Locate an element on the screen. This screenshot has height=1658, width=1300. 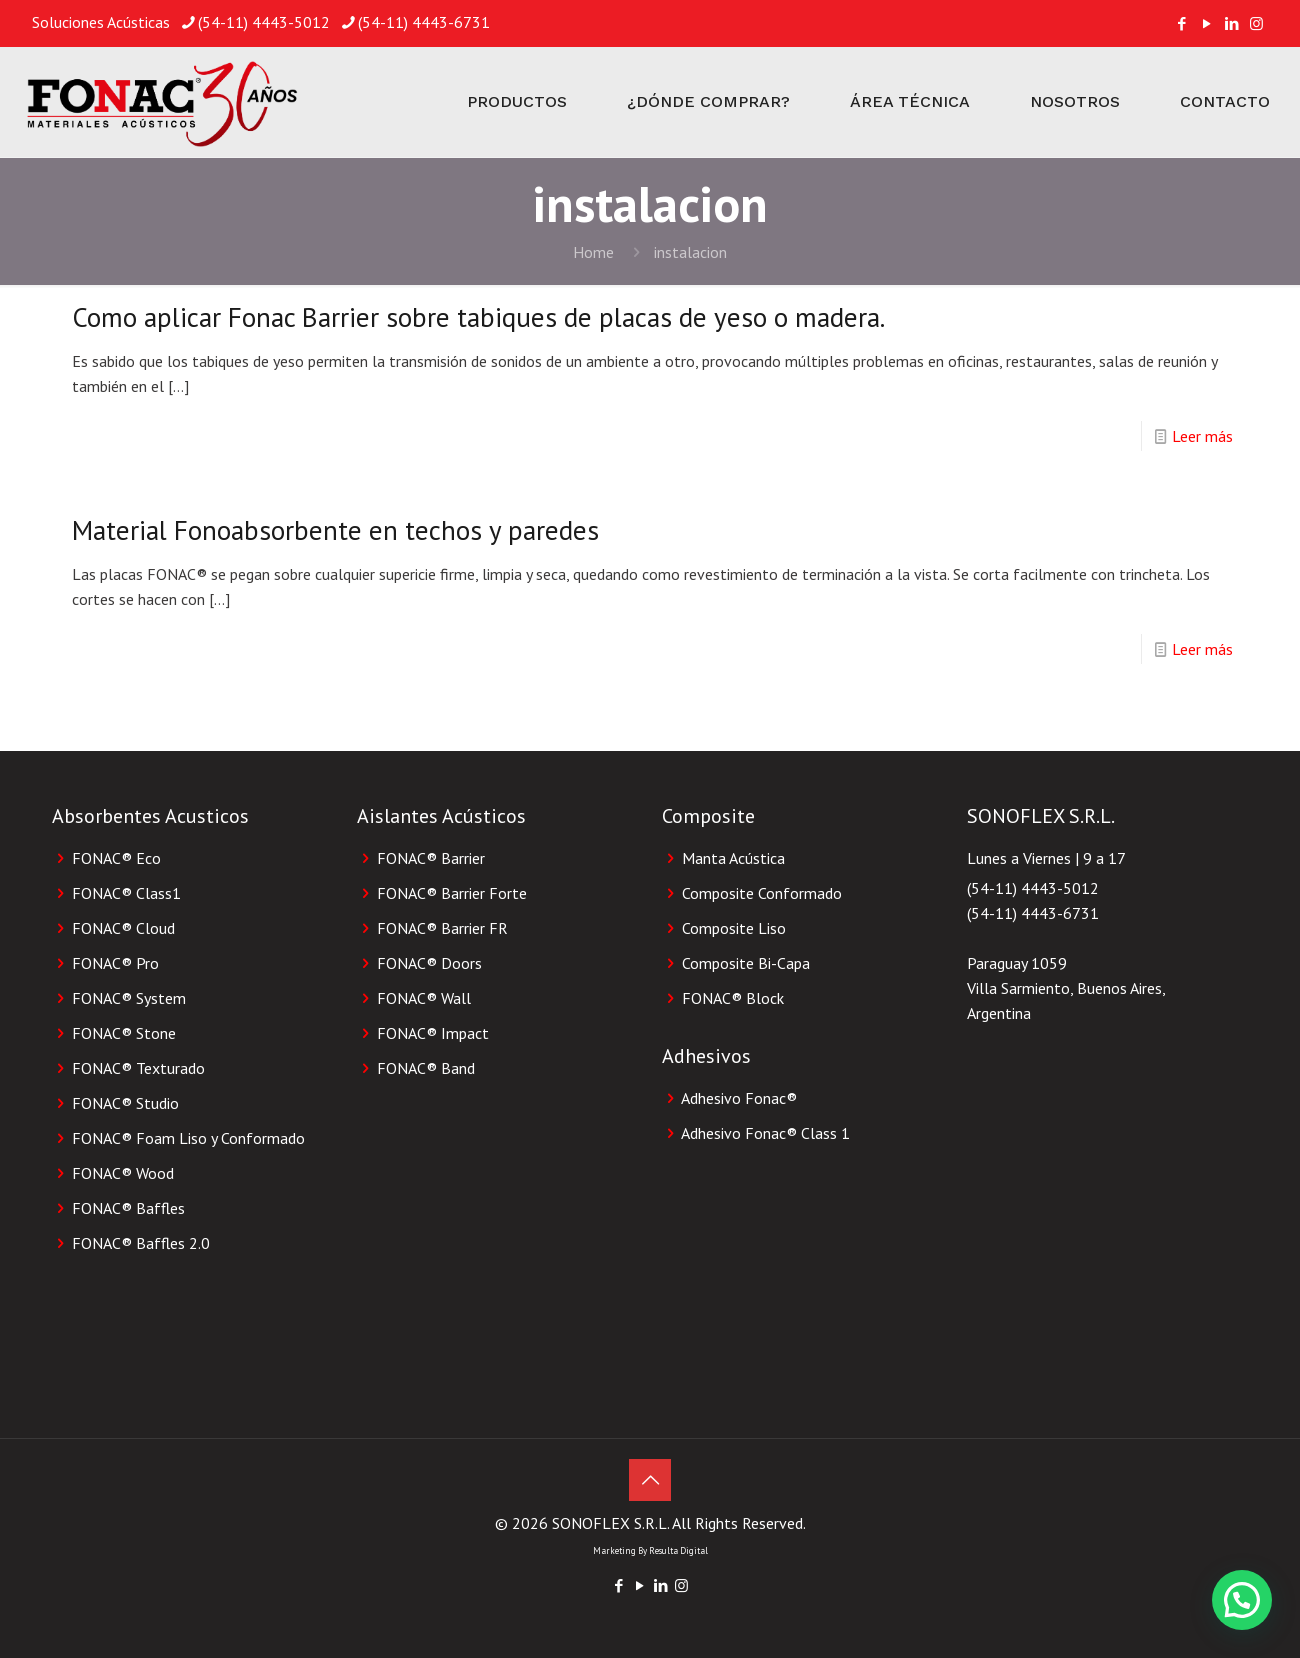
FONAC® Impact is located at coordinates (433, 1033).